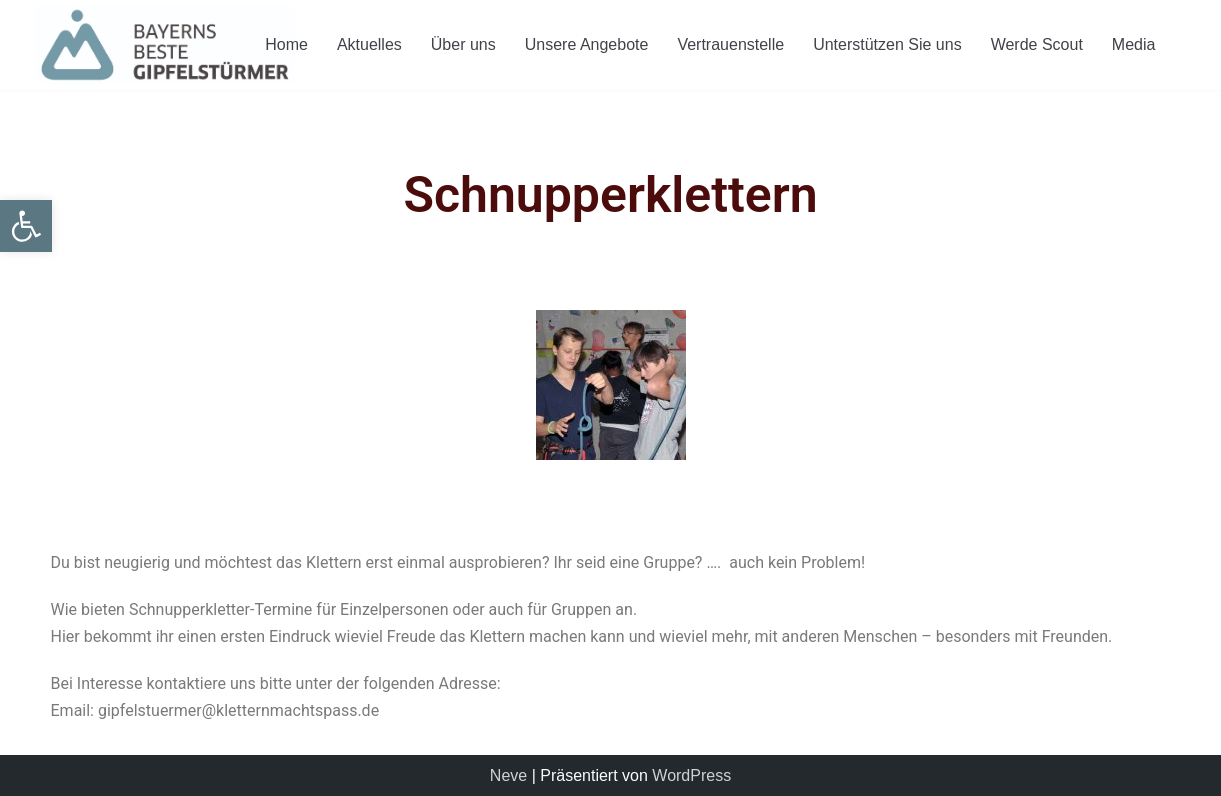 The height and width of the screenshot is (796, 1221). I want to click on WordPress, so click(691, 775).